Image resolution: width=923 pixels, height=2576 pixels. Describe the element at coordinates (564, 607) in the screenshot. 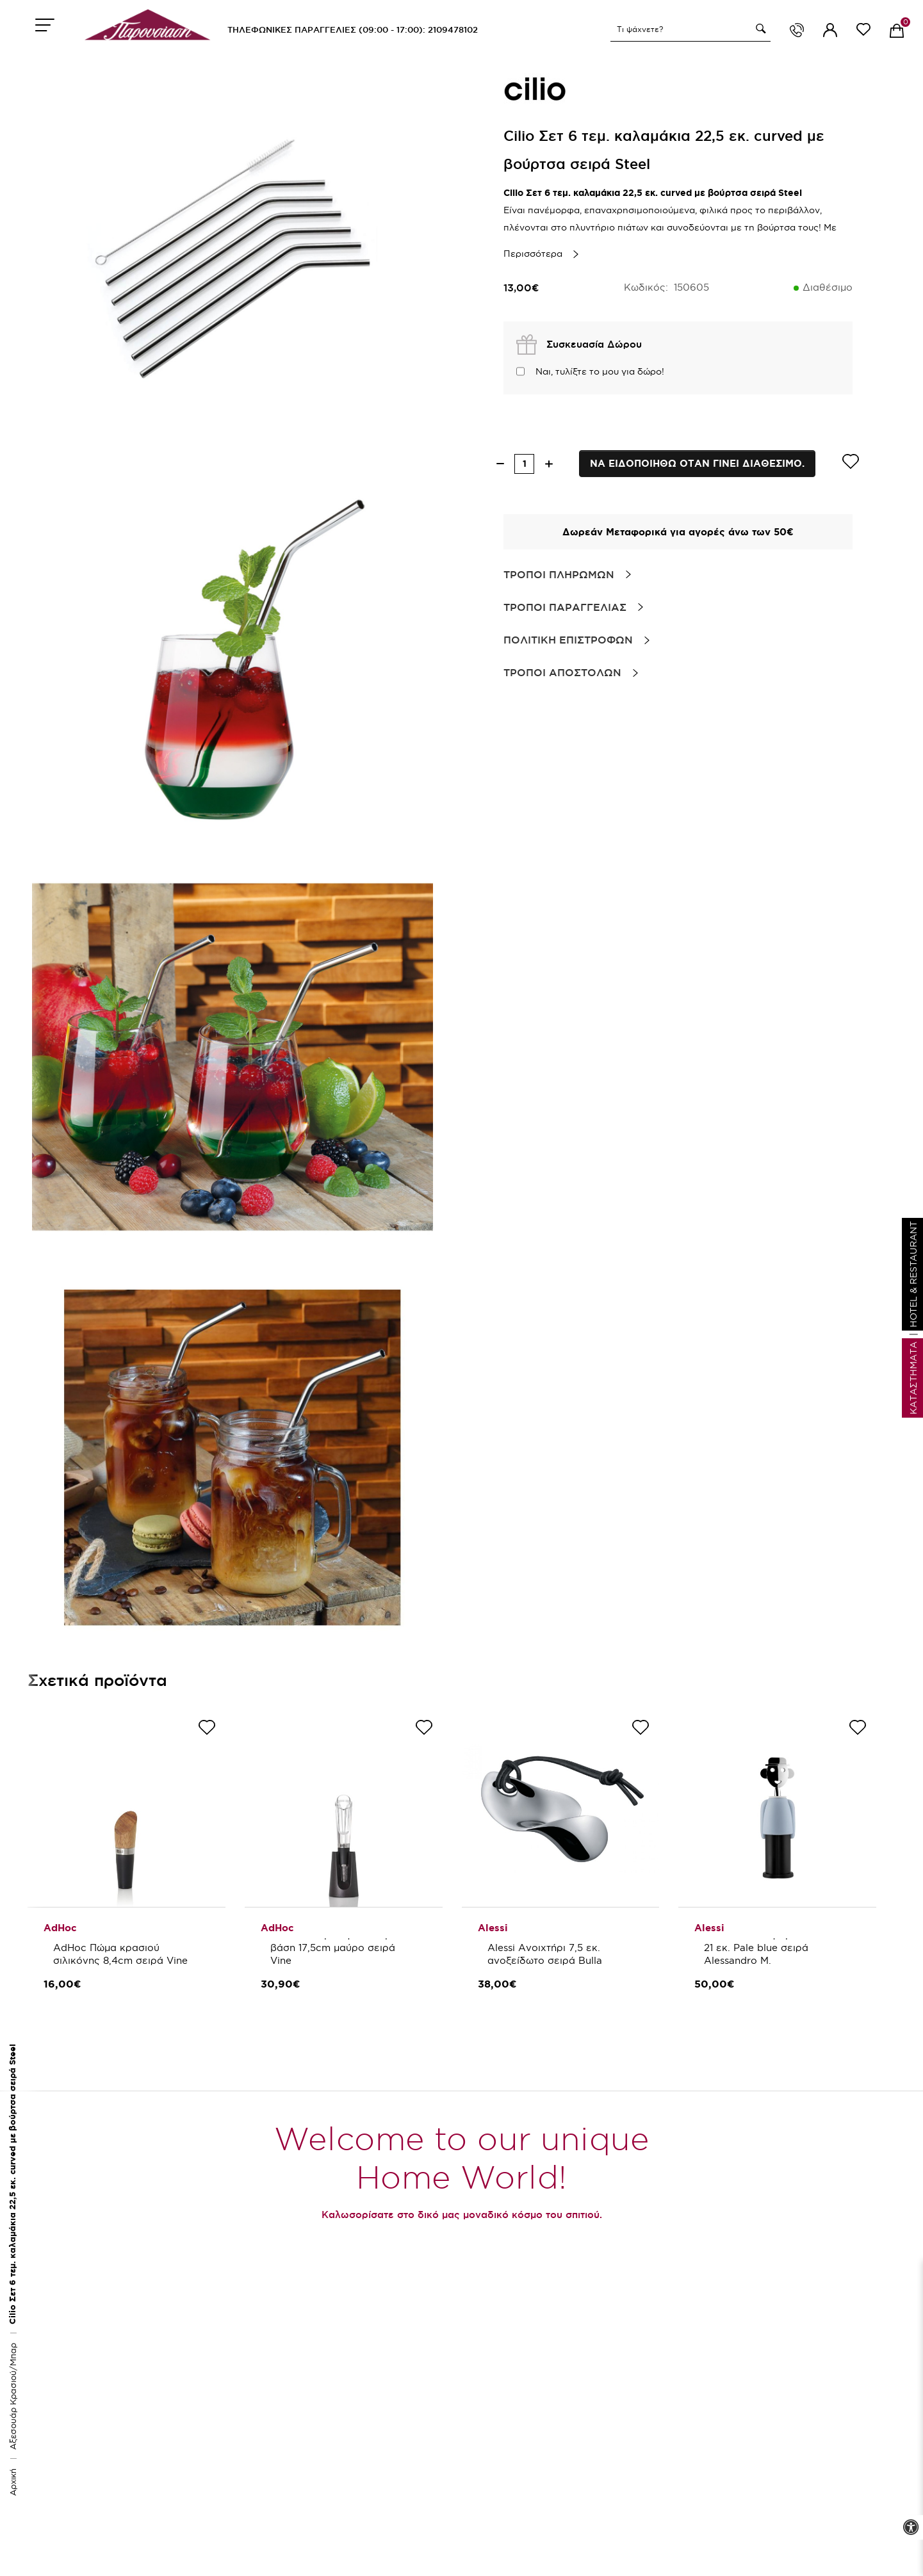

I see `Τροποι Παραγγελιας` at that location.